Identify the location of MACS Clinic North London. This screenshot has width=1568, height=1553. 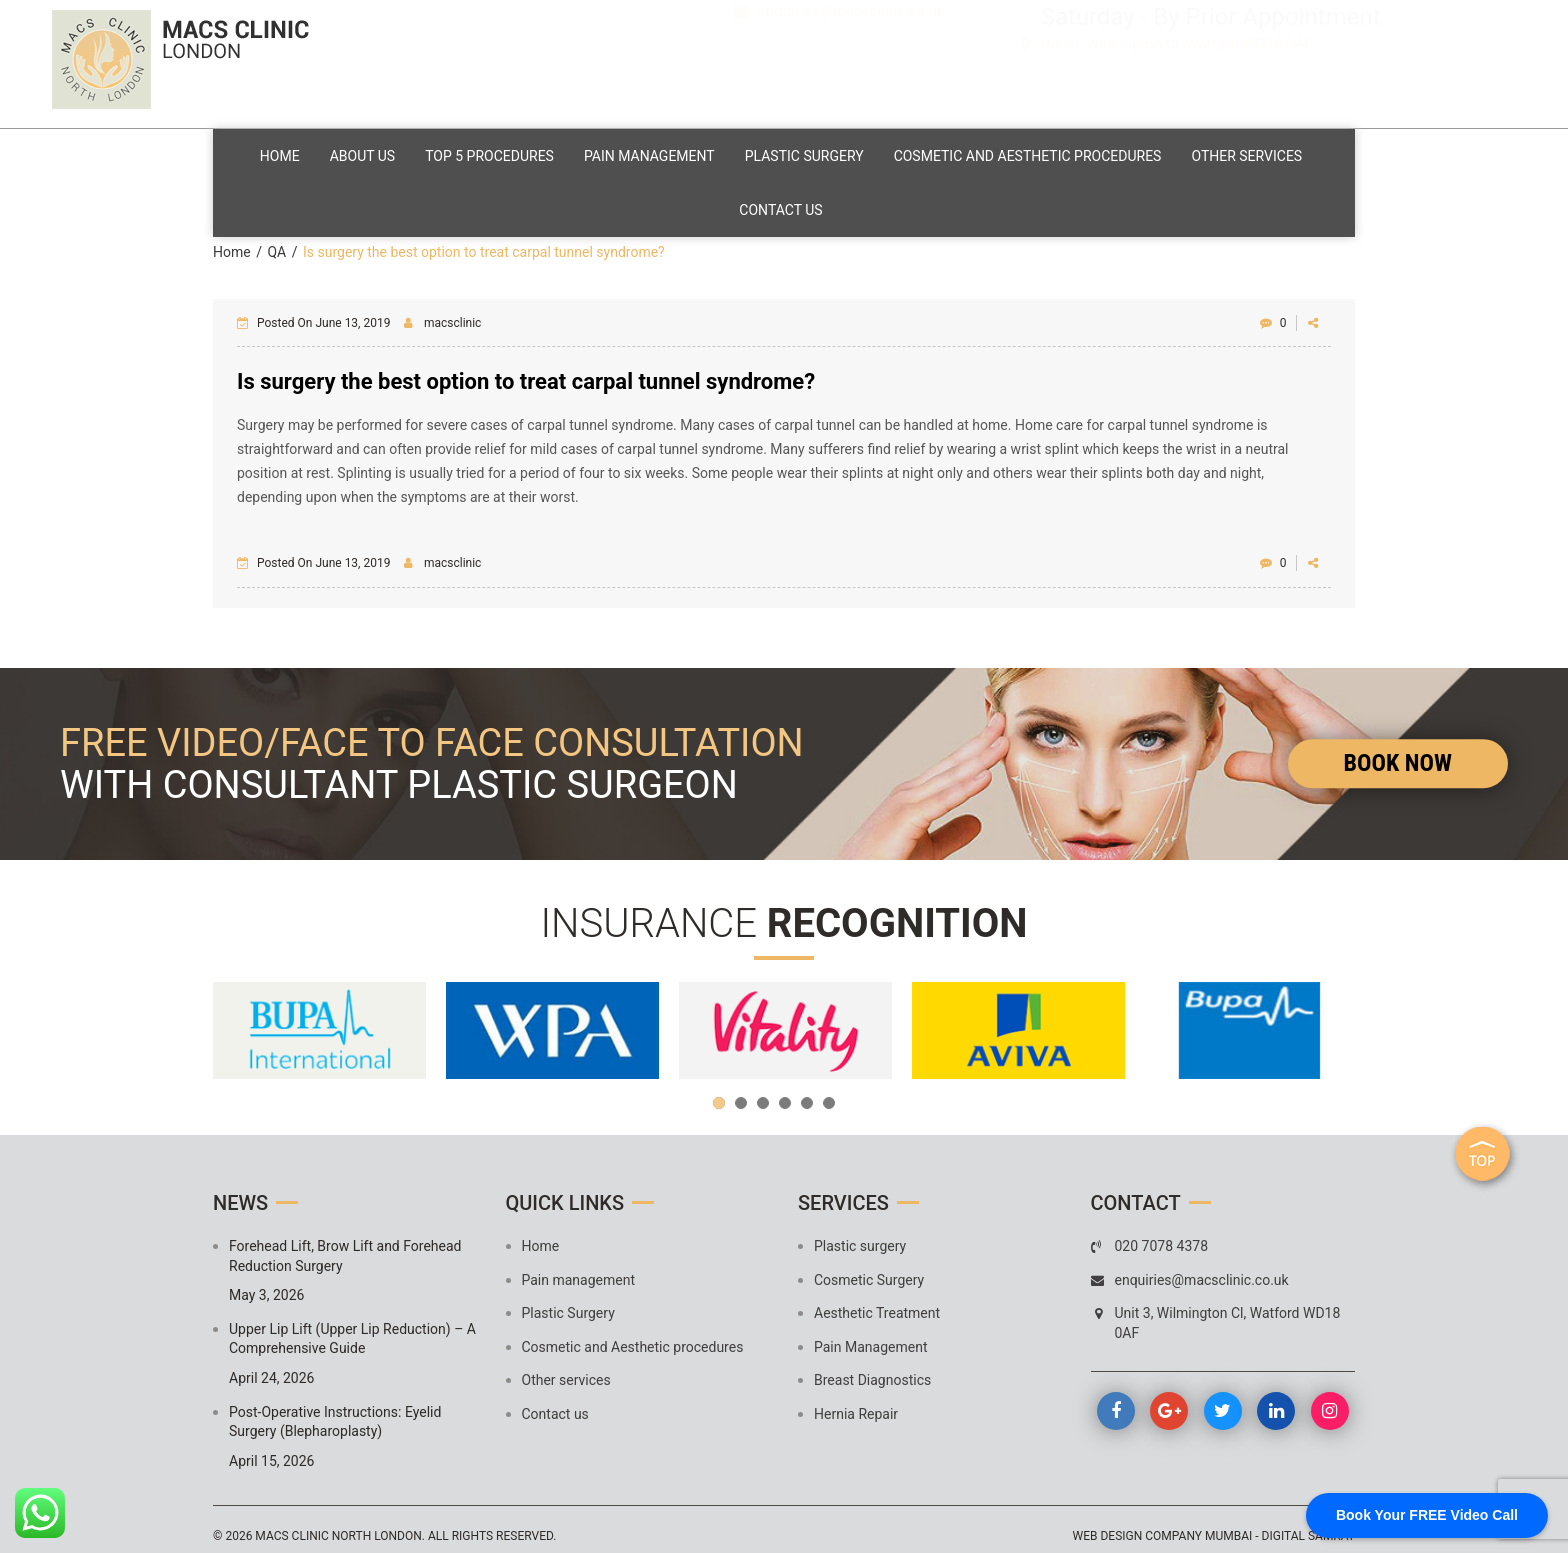
(338, 1524).